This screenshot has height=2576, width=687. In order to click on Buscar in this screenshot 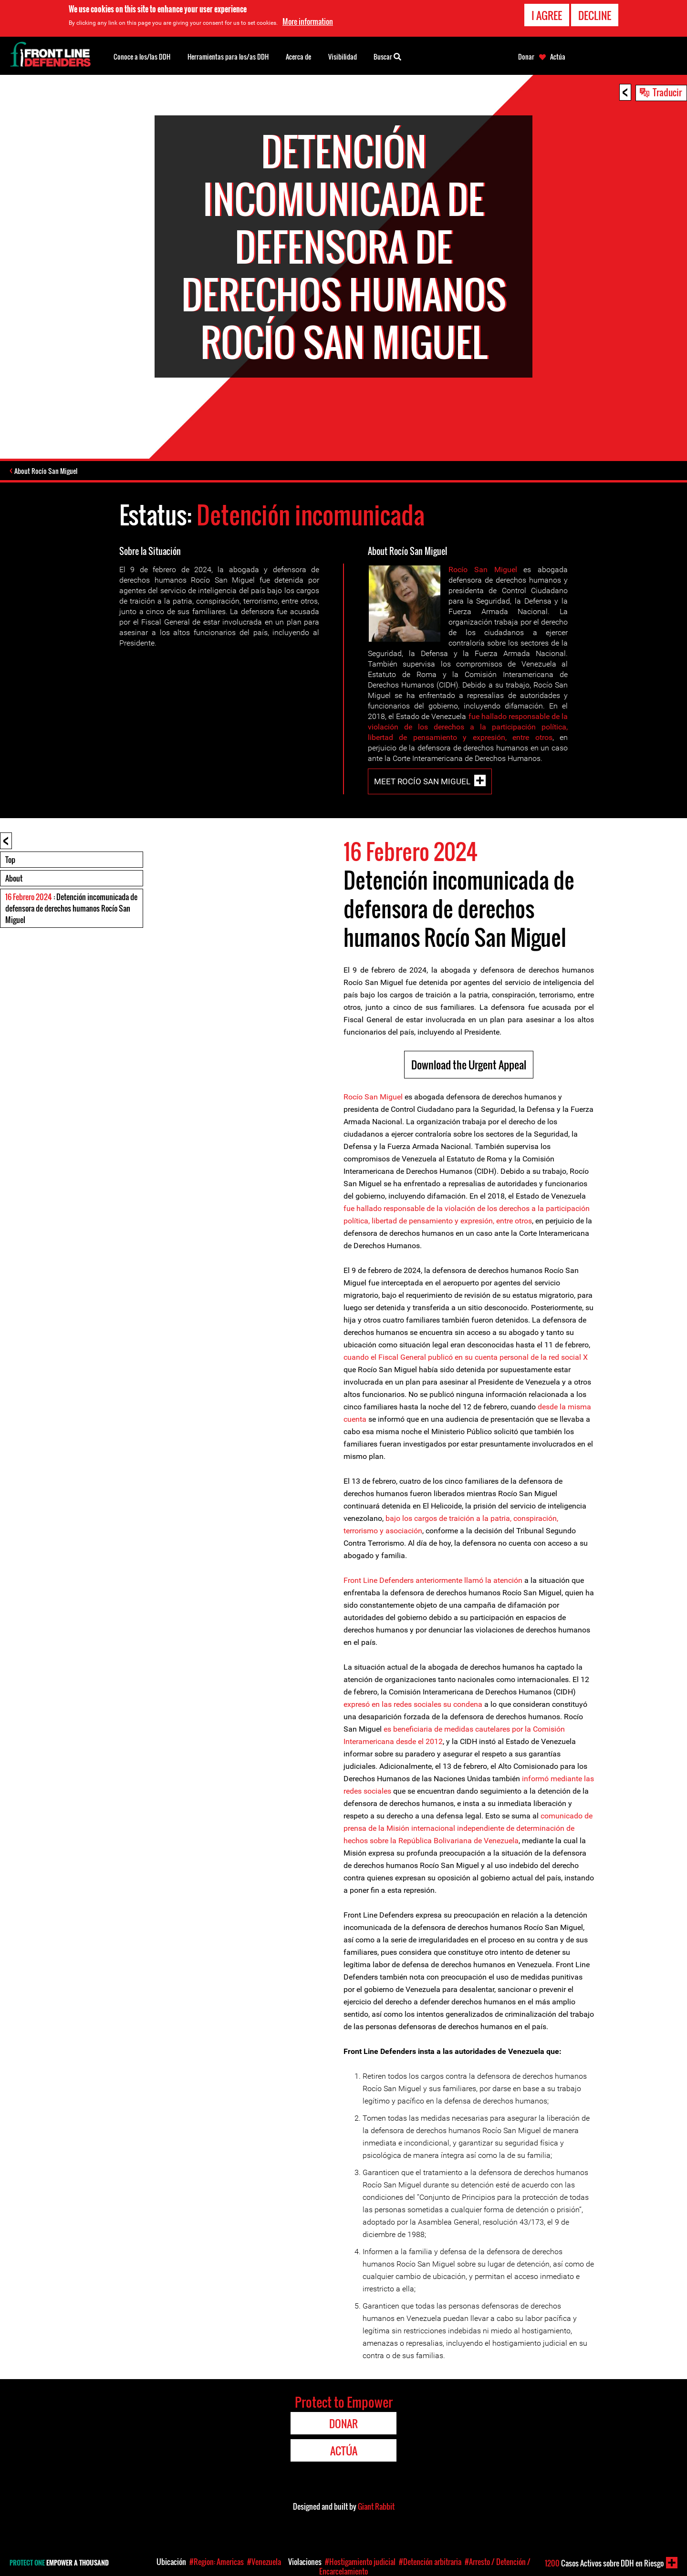, I will do `click(387, 56)`.